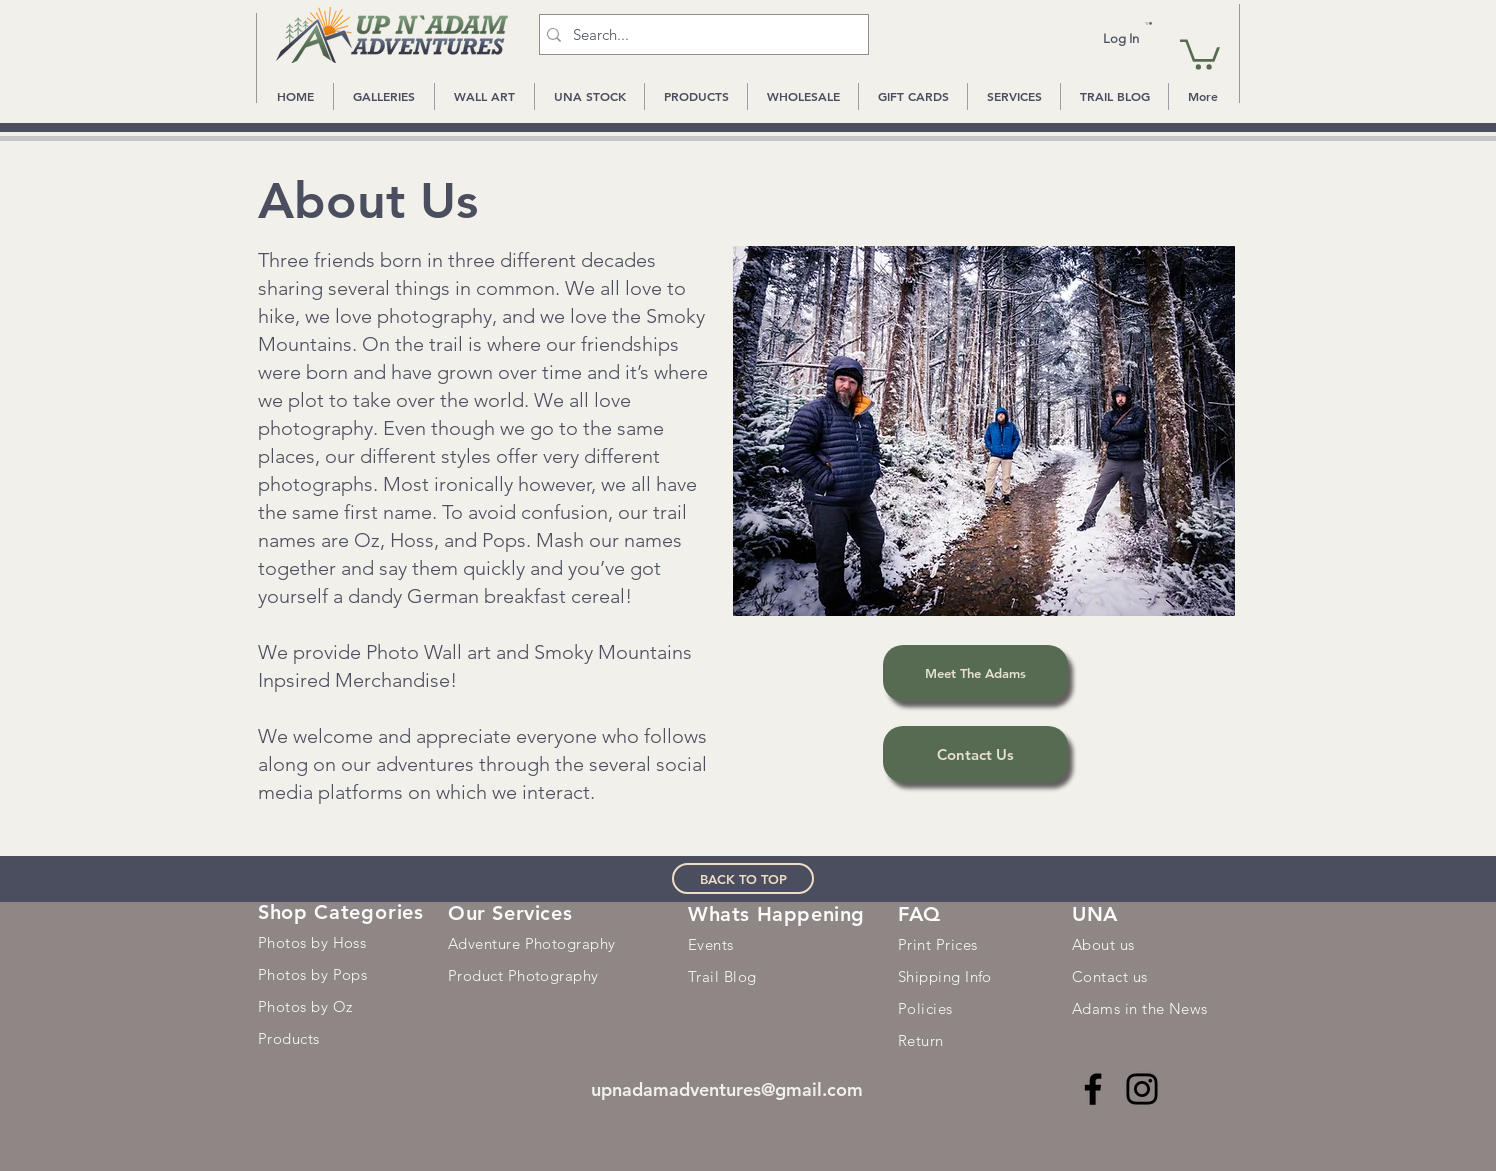  Describe the element at coordinates (975, 673) in the screenshot. I see `[Meet The Adams]` at that location.